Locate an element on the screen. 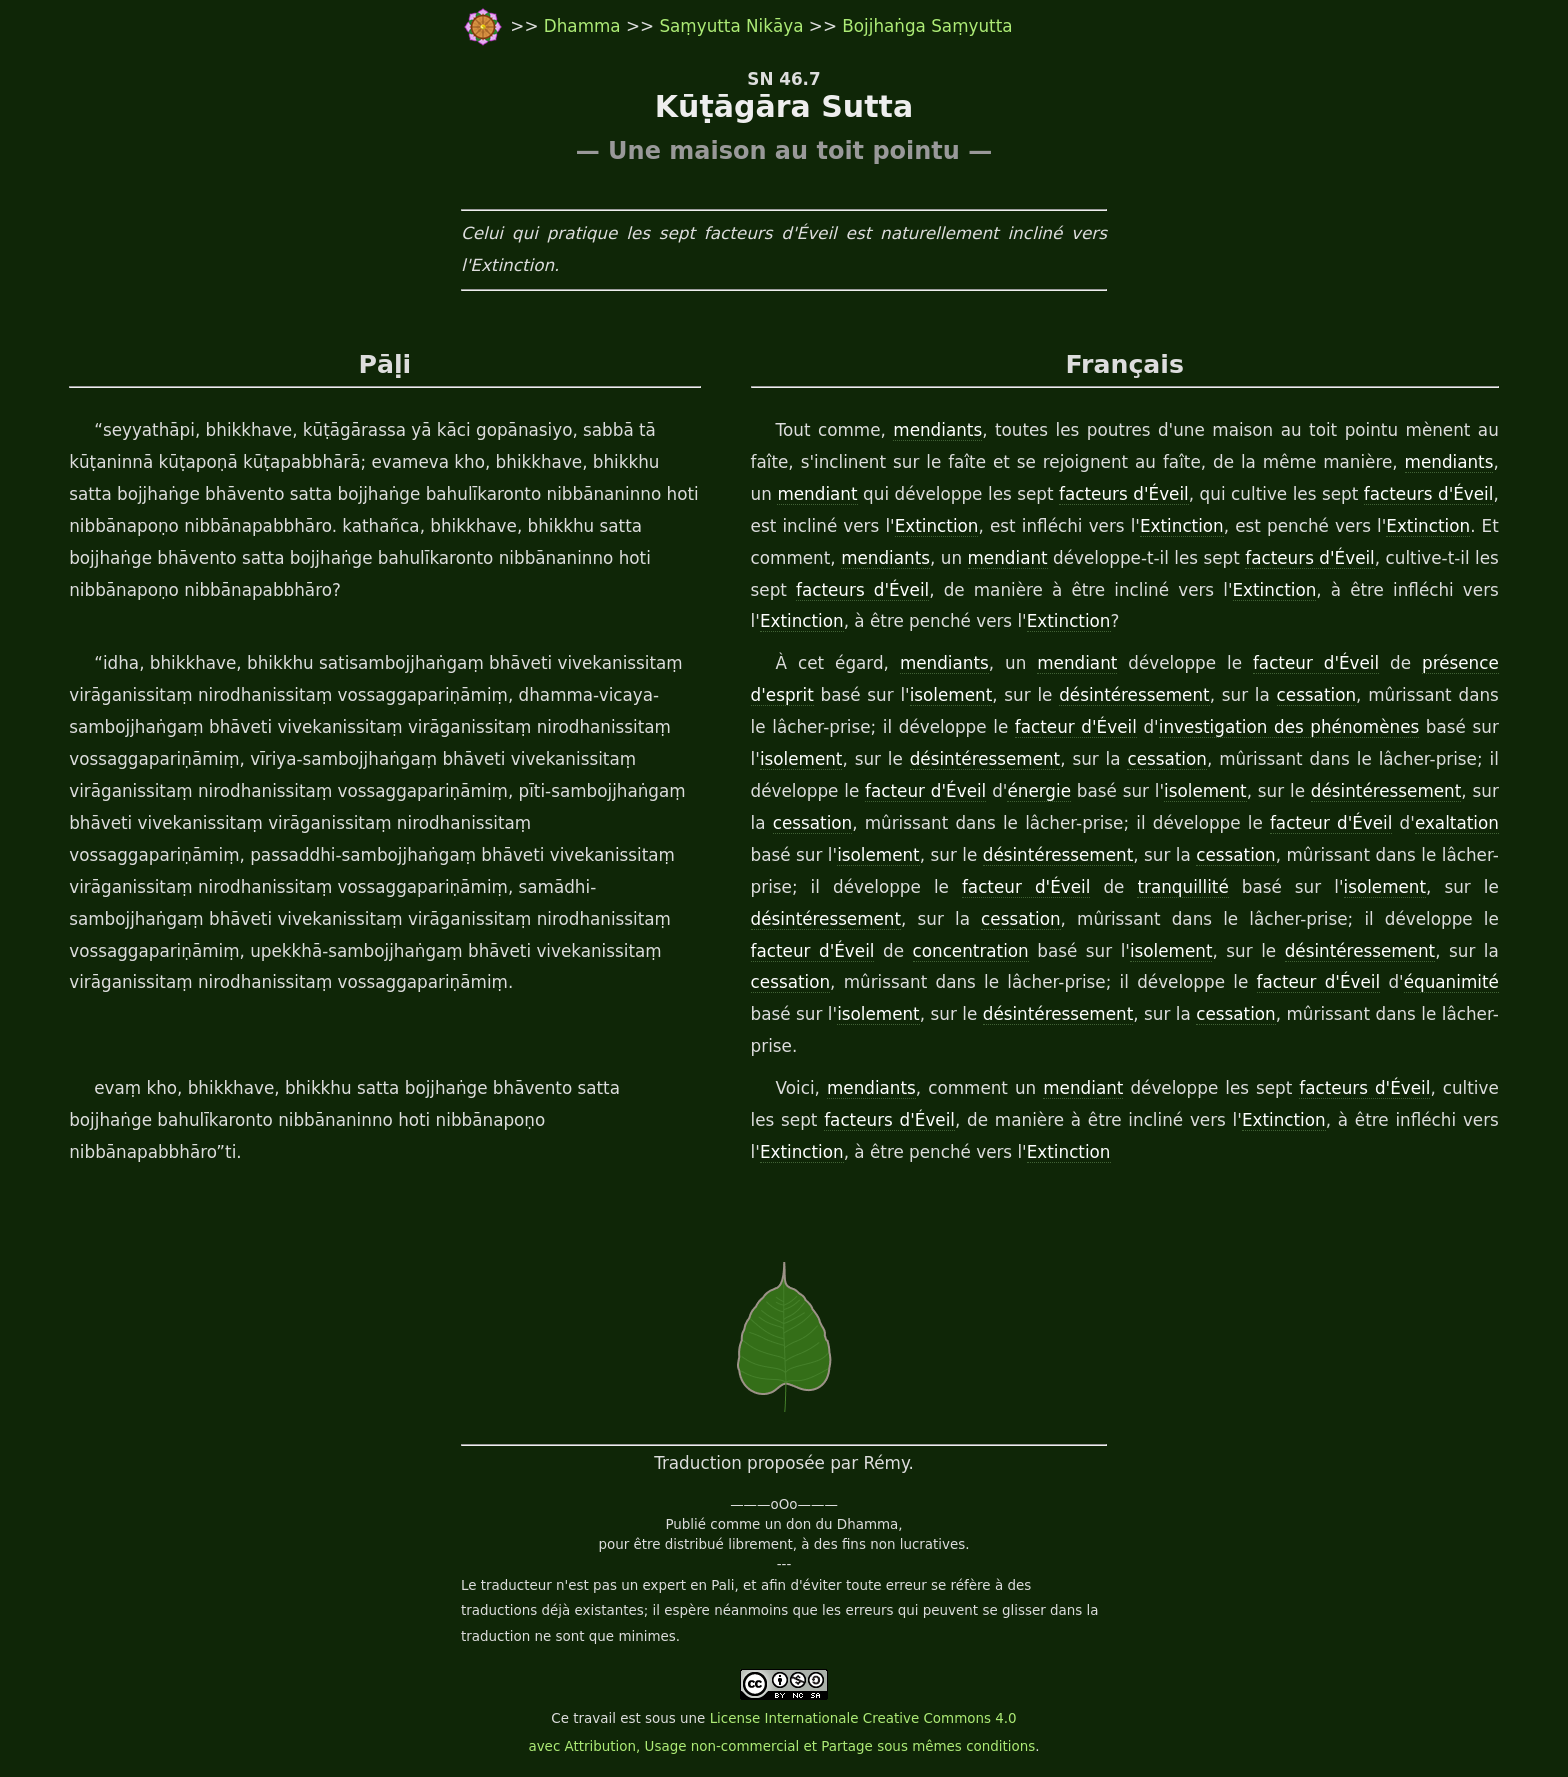  tranquillité is located at coordinates (1182, 887).